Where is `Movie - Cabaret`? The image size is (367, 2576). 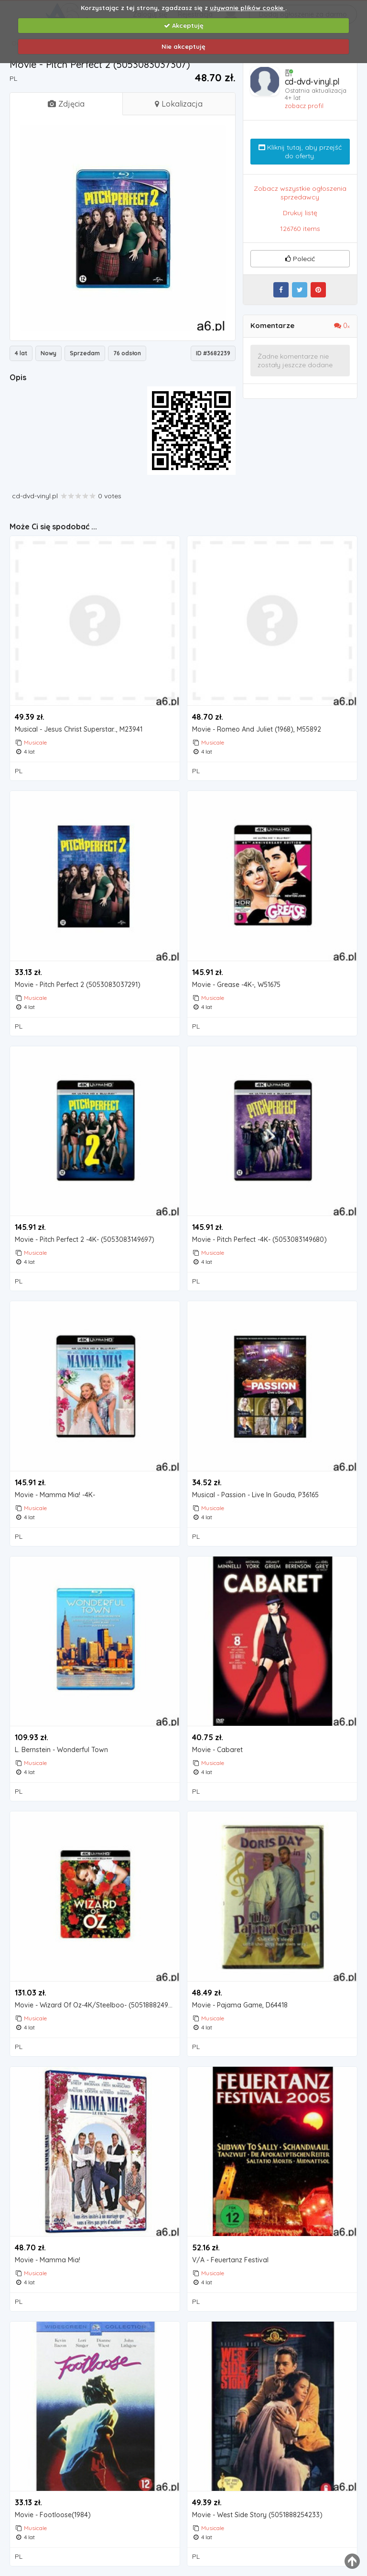
Movie - Cabaret is located at coordinates (217, 1750).